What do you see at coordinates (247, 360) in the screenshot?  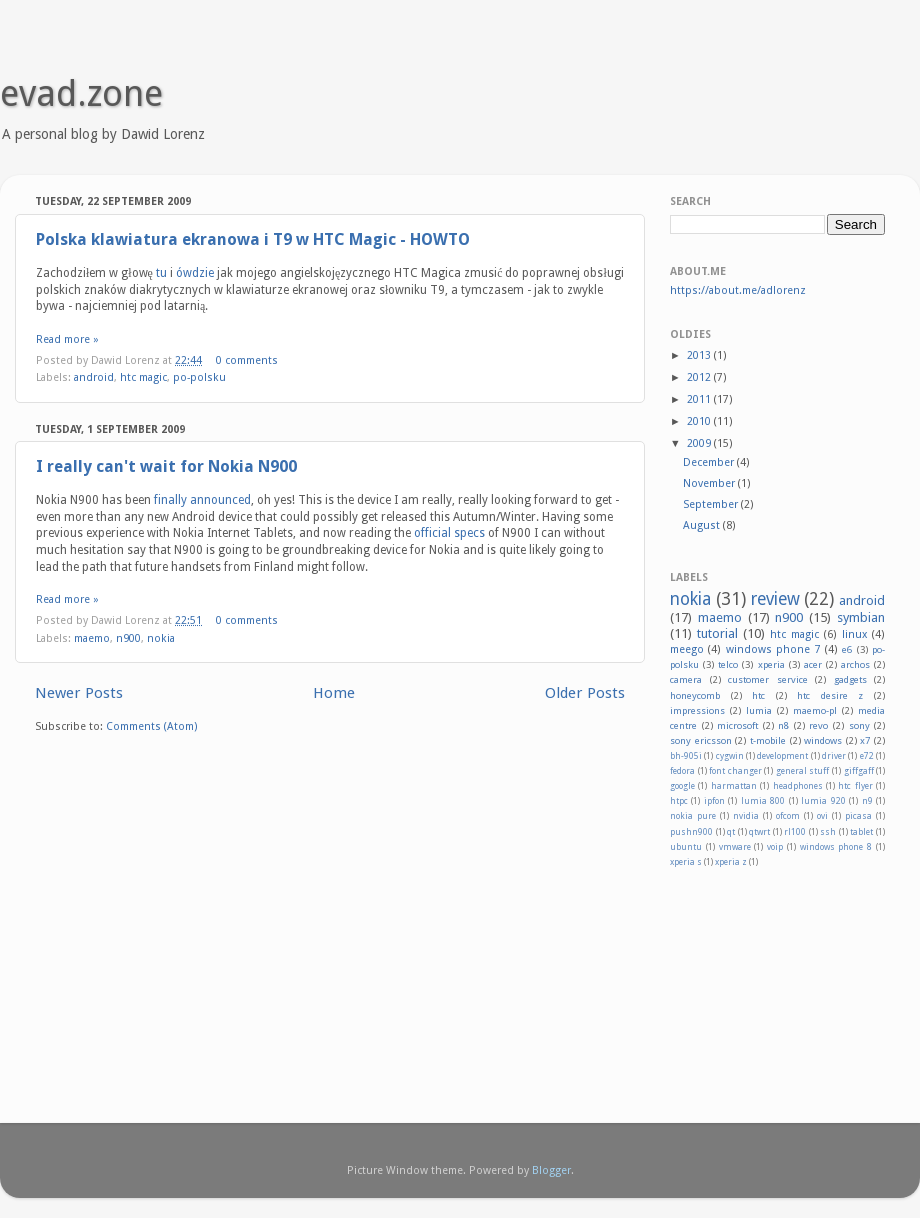 I see `0 comments` at bounding box center [247, 360].